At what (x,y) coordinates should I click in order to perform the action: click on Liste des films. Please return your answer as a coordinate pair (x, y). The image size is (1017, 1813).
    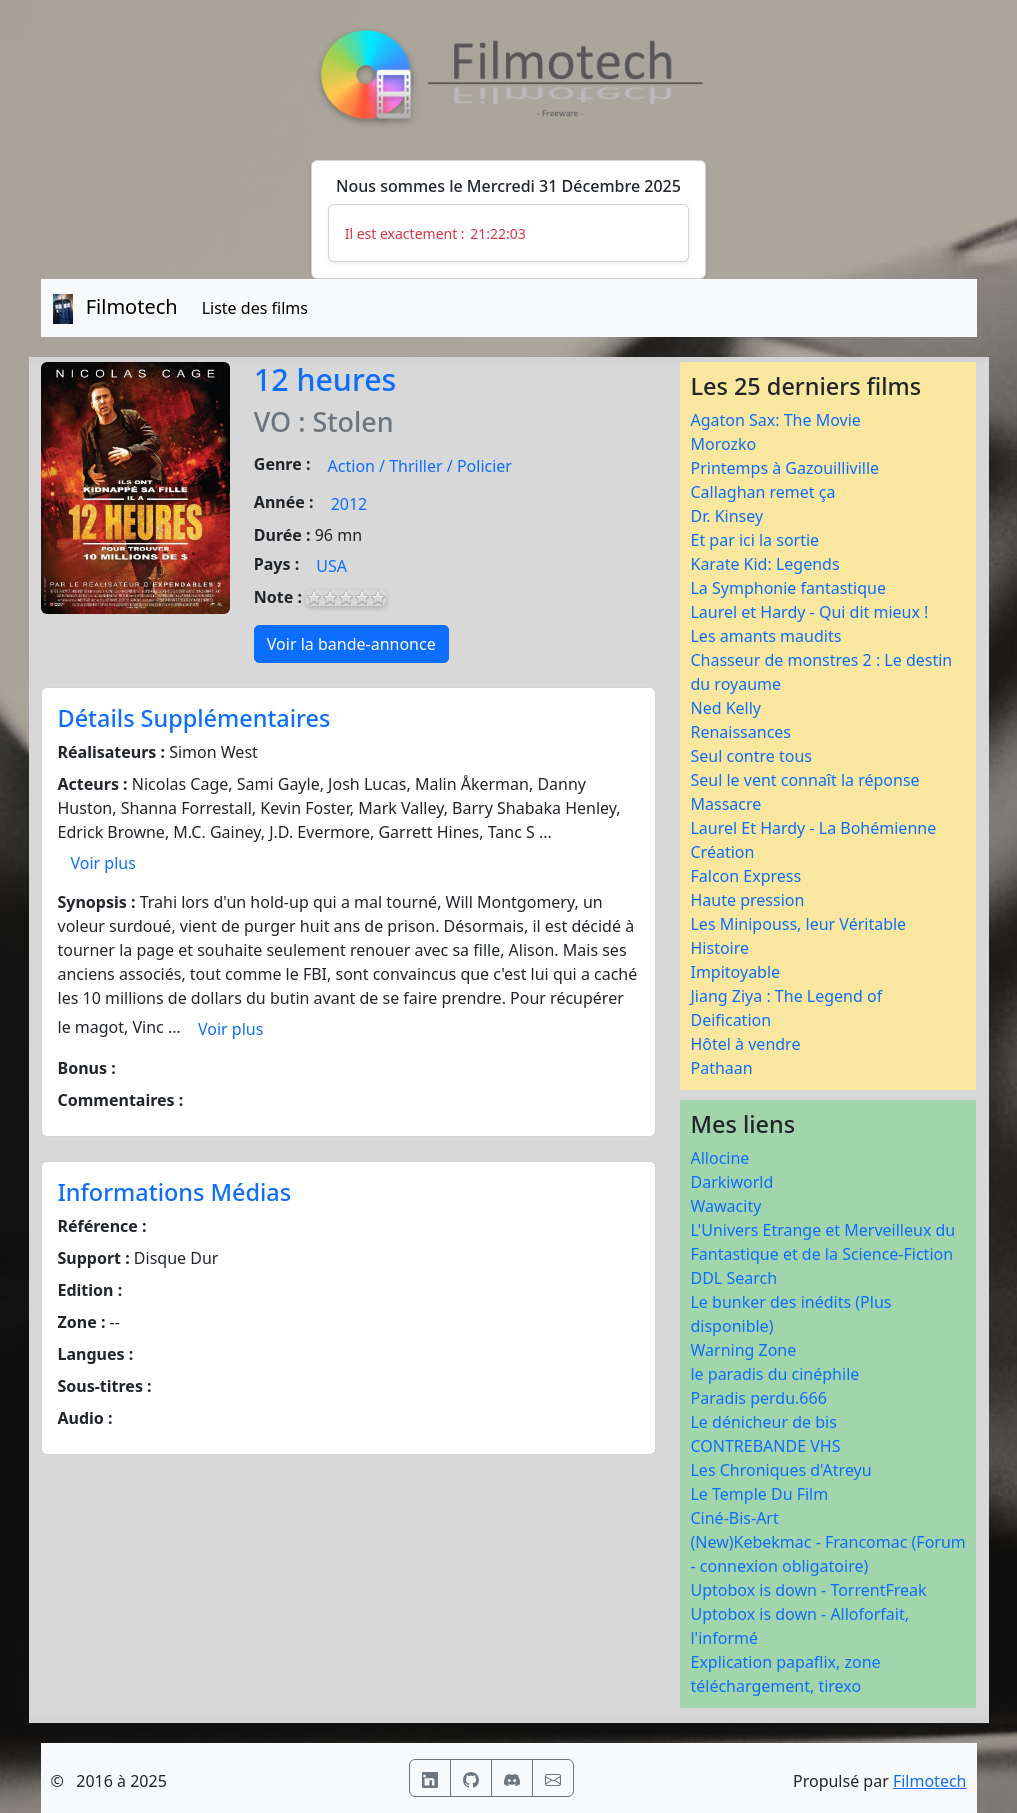
    Looking at the image, I should click on (255, 308).